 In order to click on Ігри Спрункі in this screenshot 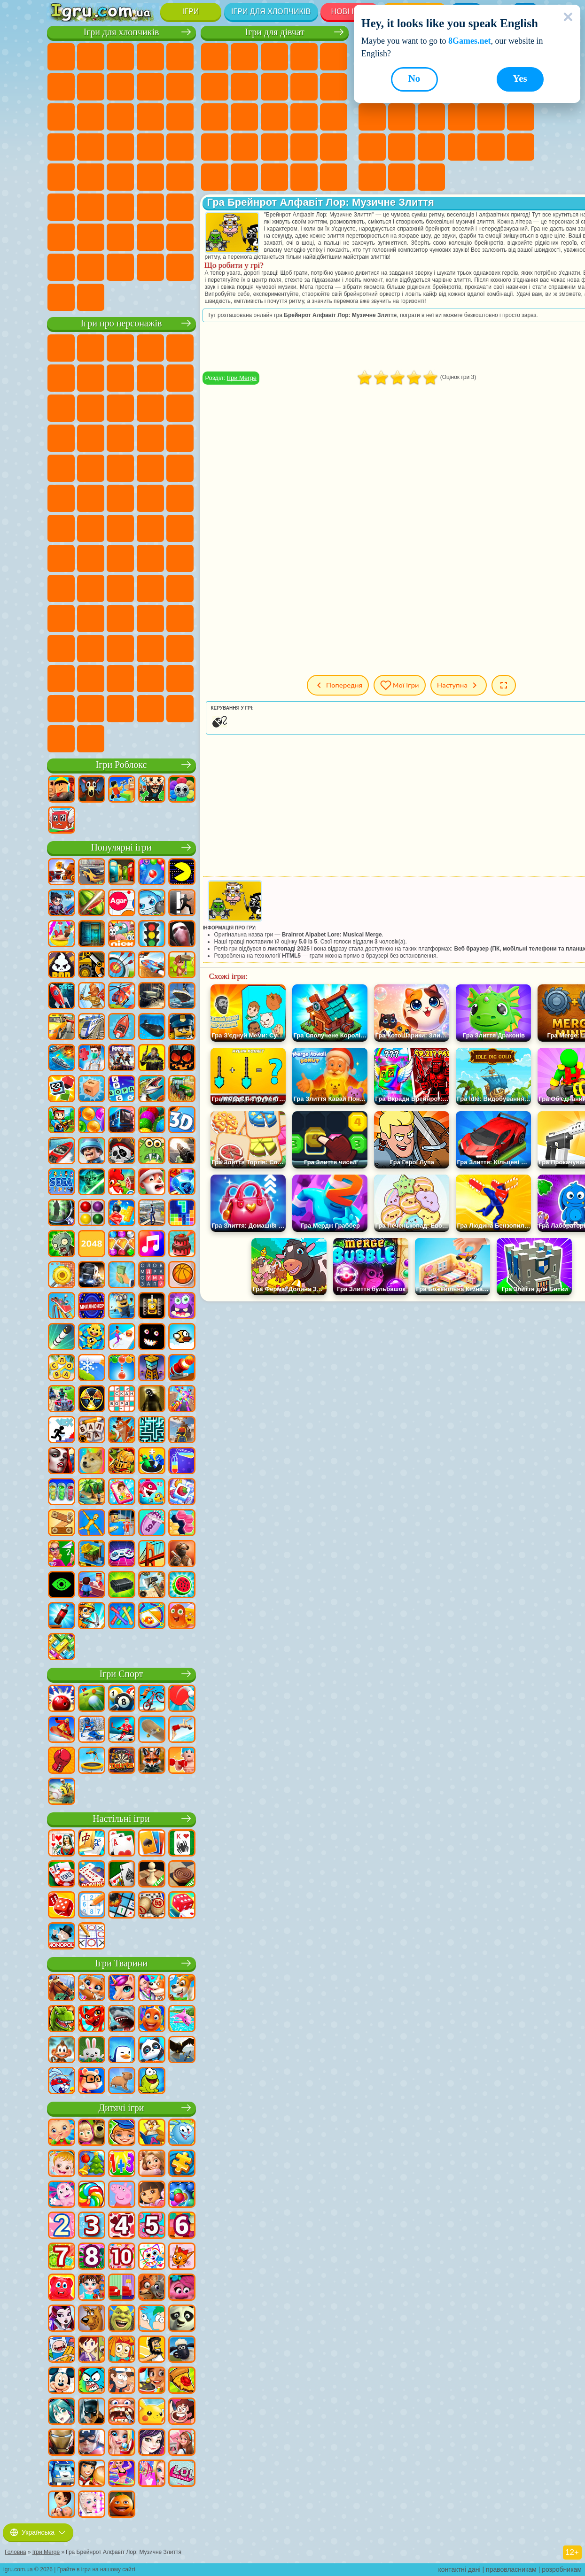, I will do `click(150, 678)`.